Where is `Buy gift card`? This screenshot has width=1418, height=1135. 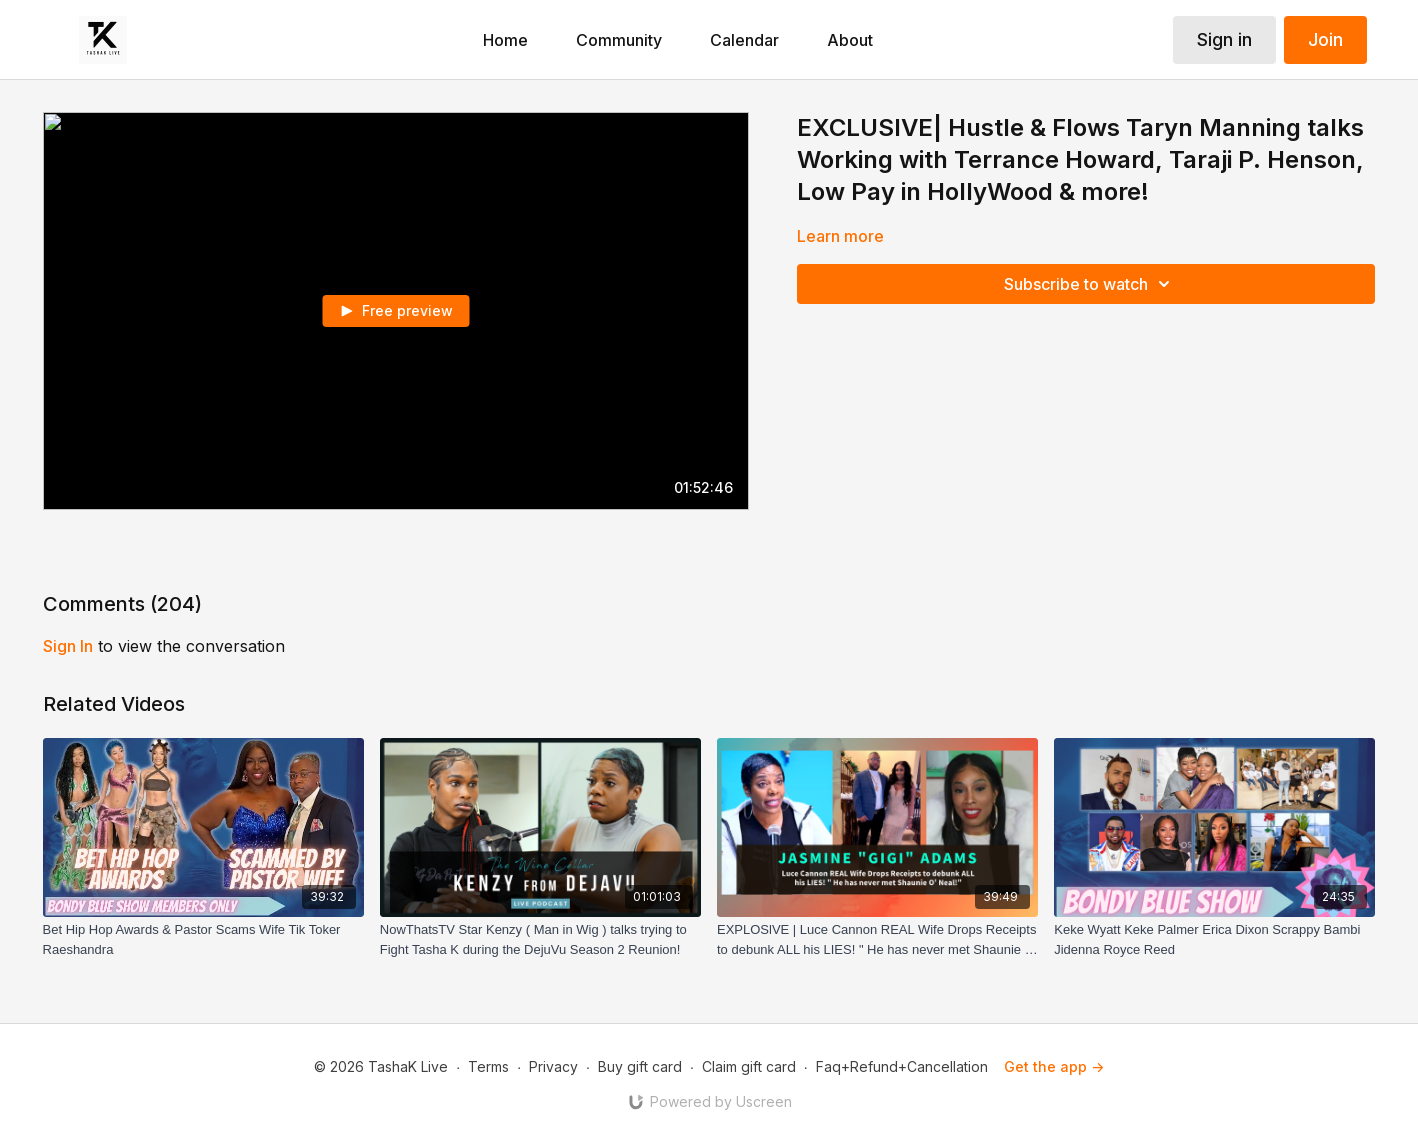
Buy gift card is located at coordinates (640, 1066).